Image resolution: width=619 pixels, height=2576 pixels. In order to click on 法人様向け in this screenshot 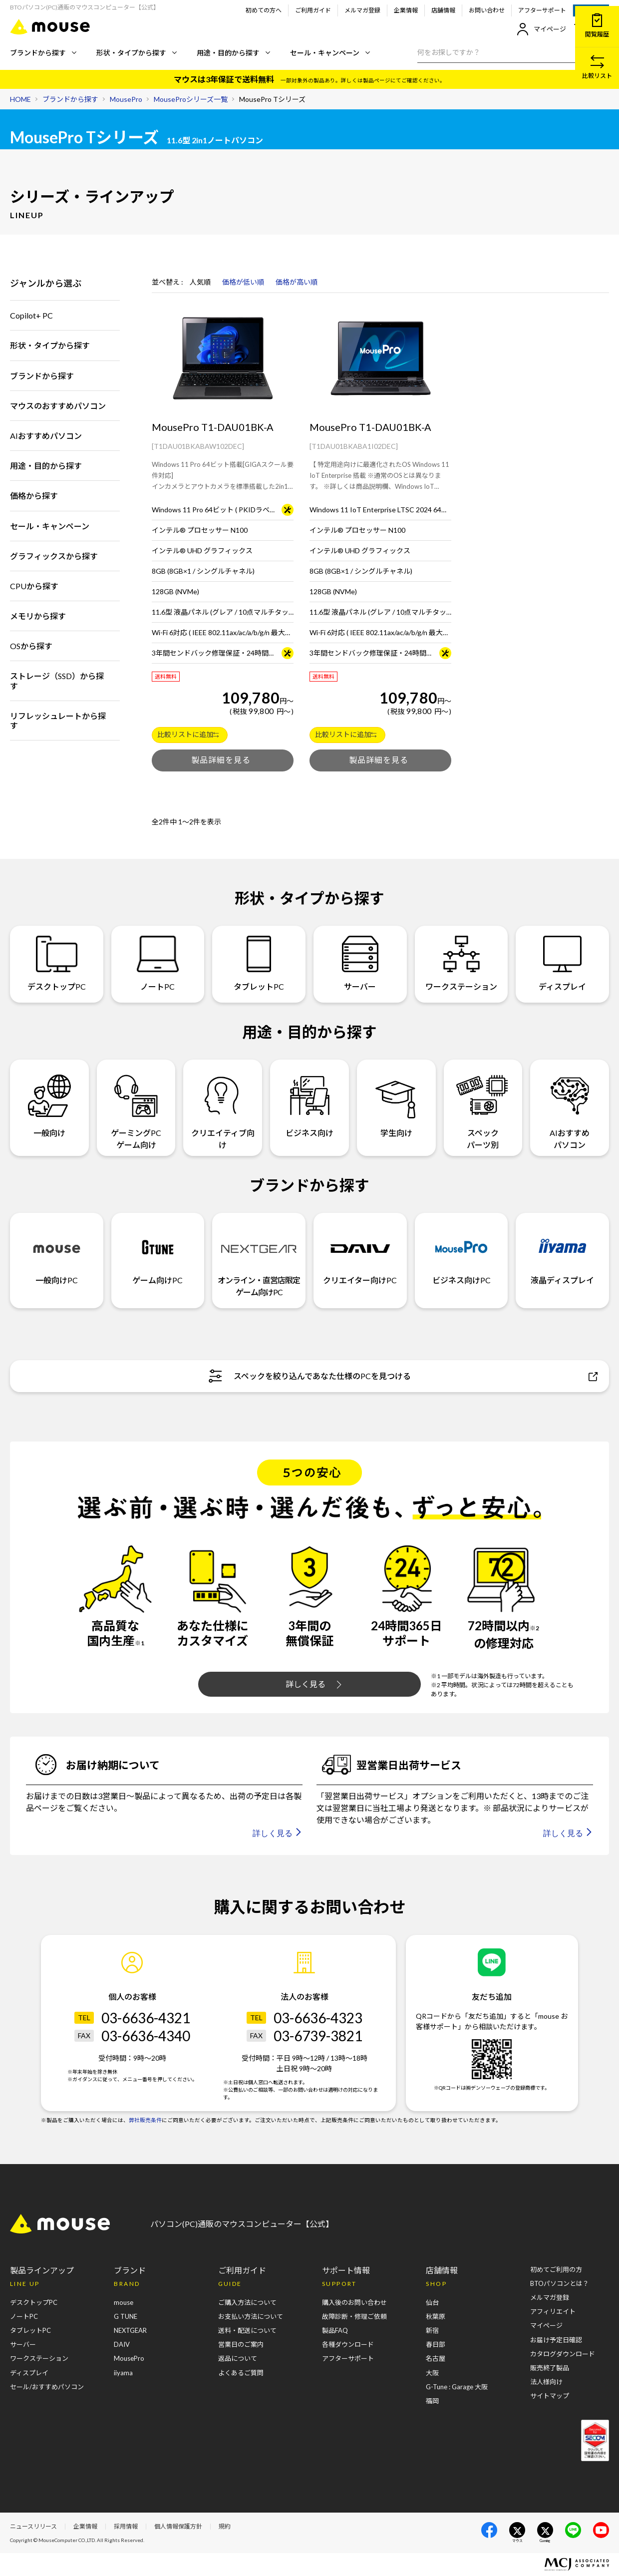, I will do `click(546, 2382)`.